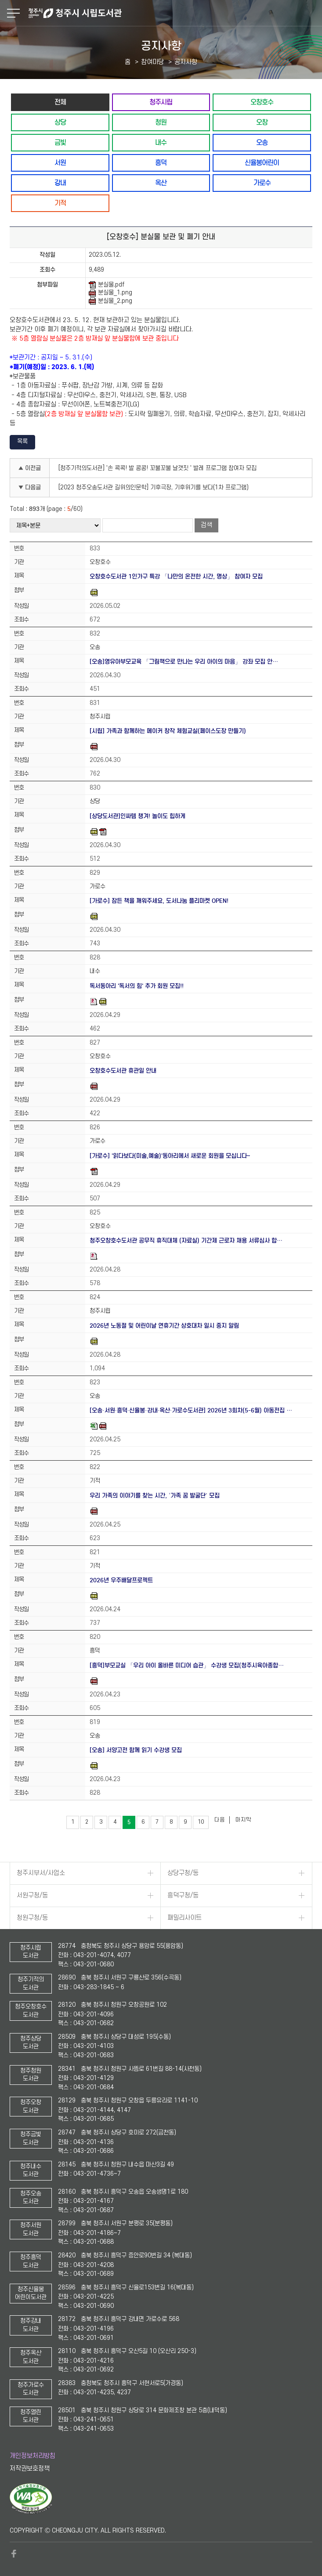  I want to click on 분실물_2.png, so click(110, 301).